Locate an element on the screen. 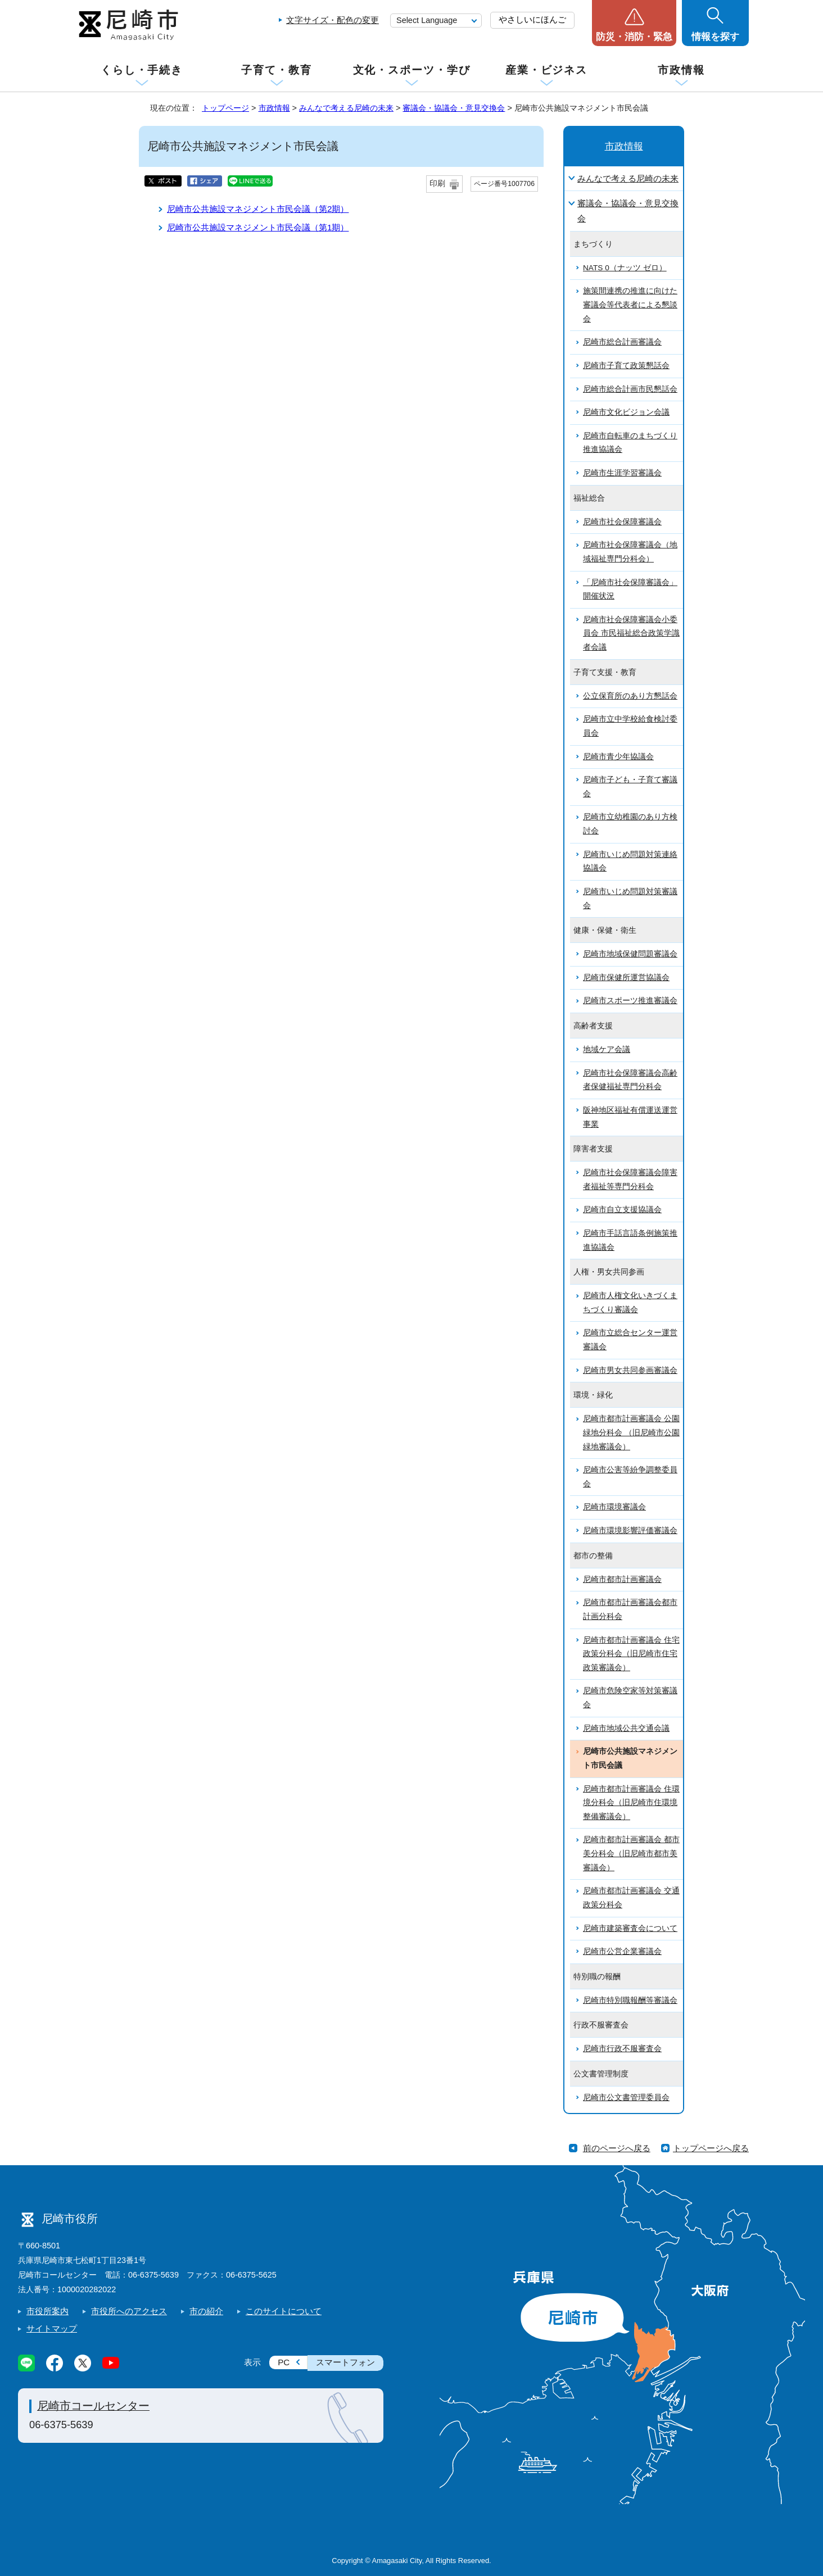 Image resolution: width=823 pixels, height=2576 pixels. 尼崎市行政不服審査会 is located at coordinates (622, 2048).